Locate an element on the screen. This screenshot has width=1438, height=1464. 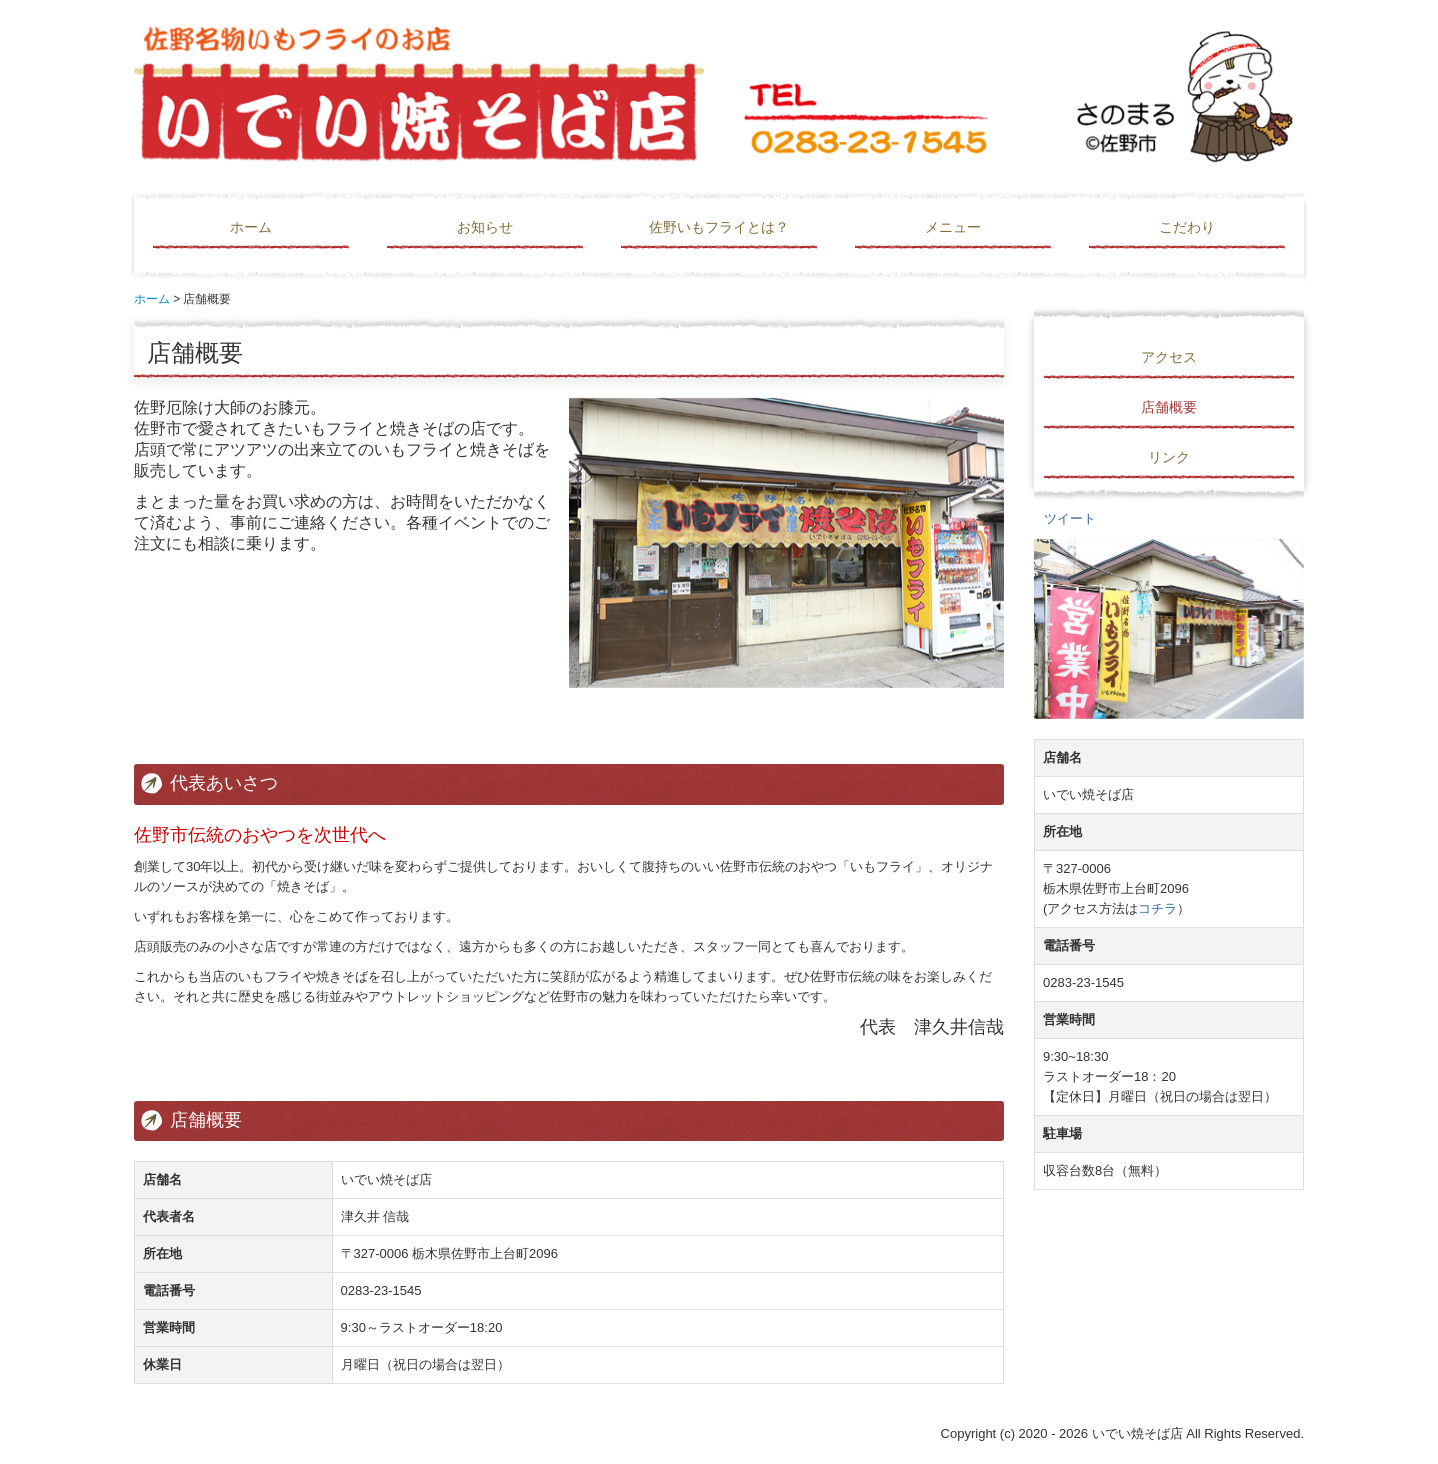
店舗概要 is located at coordinates (1169, 407).